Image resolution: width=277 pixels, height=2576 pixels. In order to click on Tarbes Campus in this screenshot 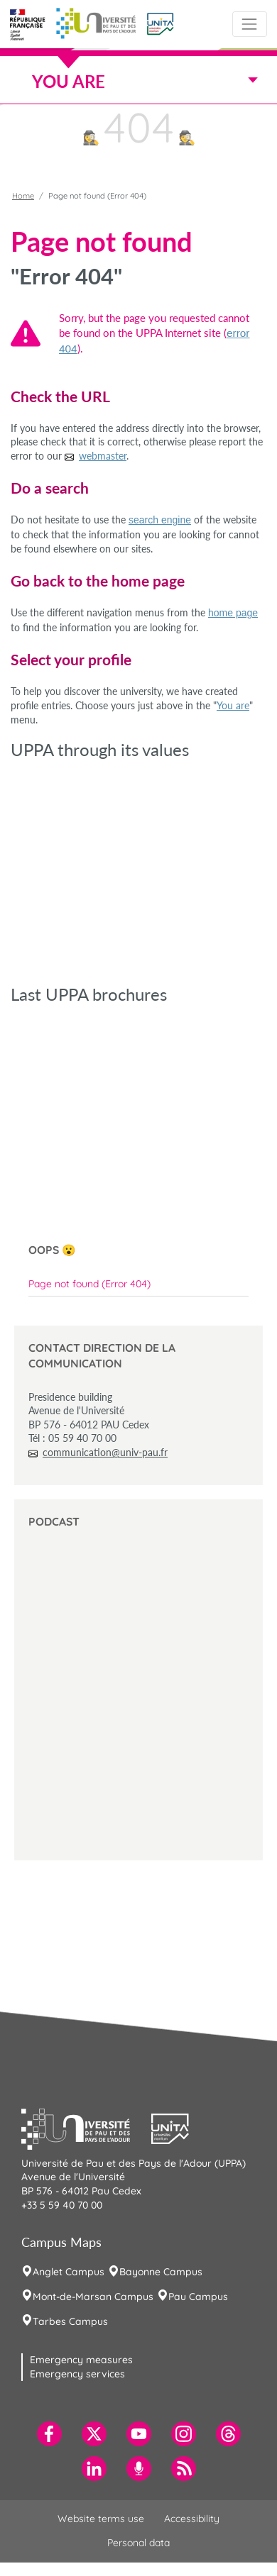, I will do `click(70, 2321)`.